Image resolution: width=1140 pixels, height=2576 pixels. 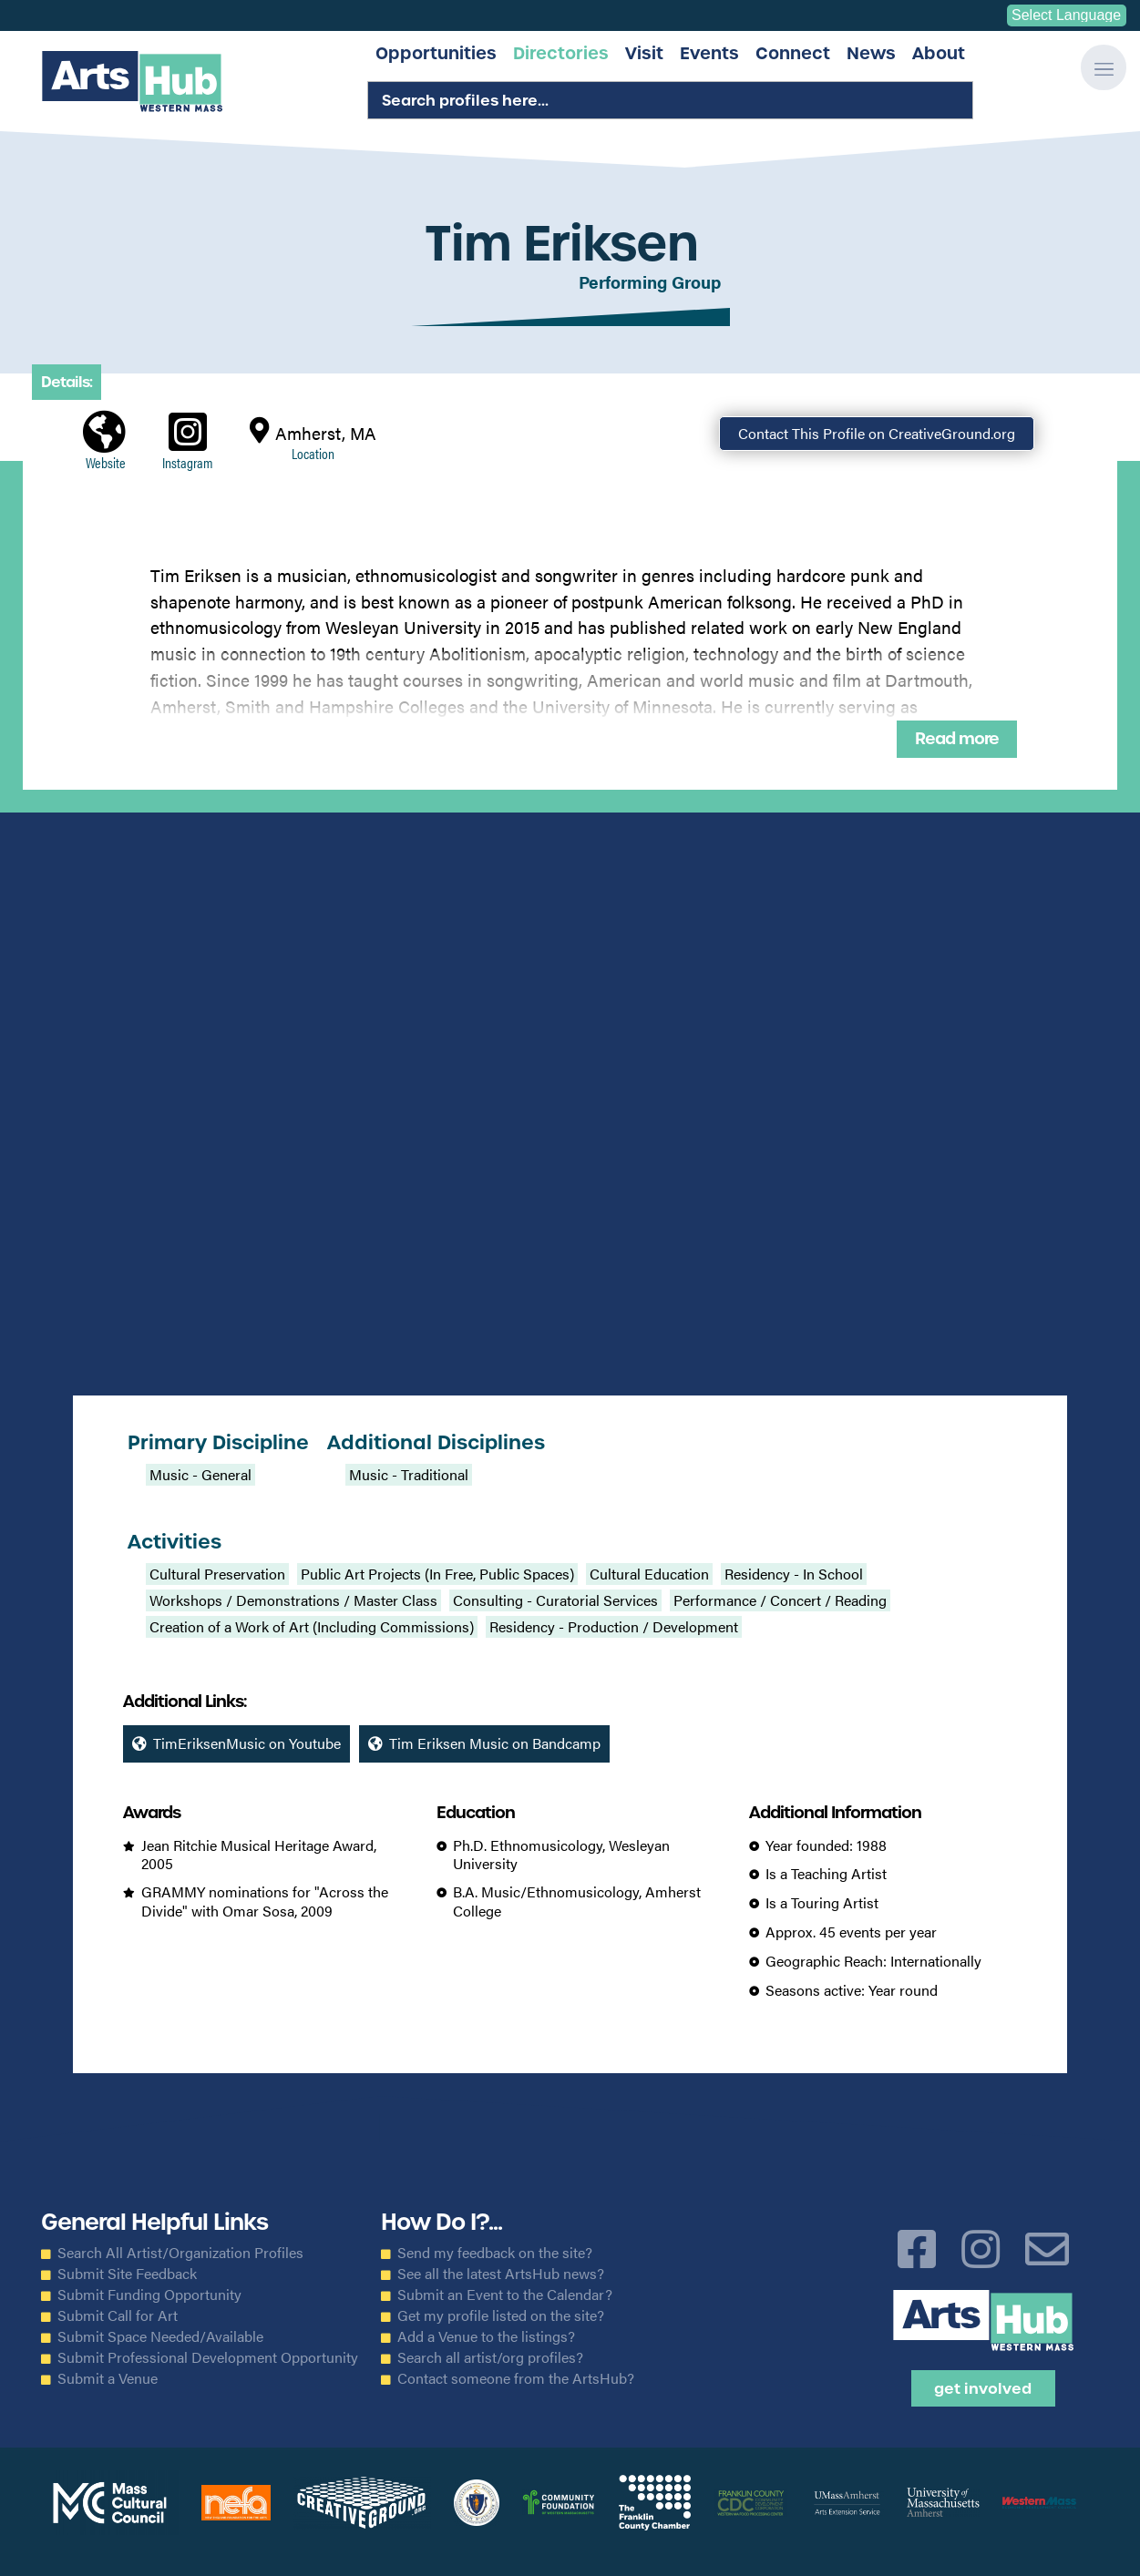 I want to click on Contact someone from the ArtsHub?, so click(x=515, y=2378).